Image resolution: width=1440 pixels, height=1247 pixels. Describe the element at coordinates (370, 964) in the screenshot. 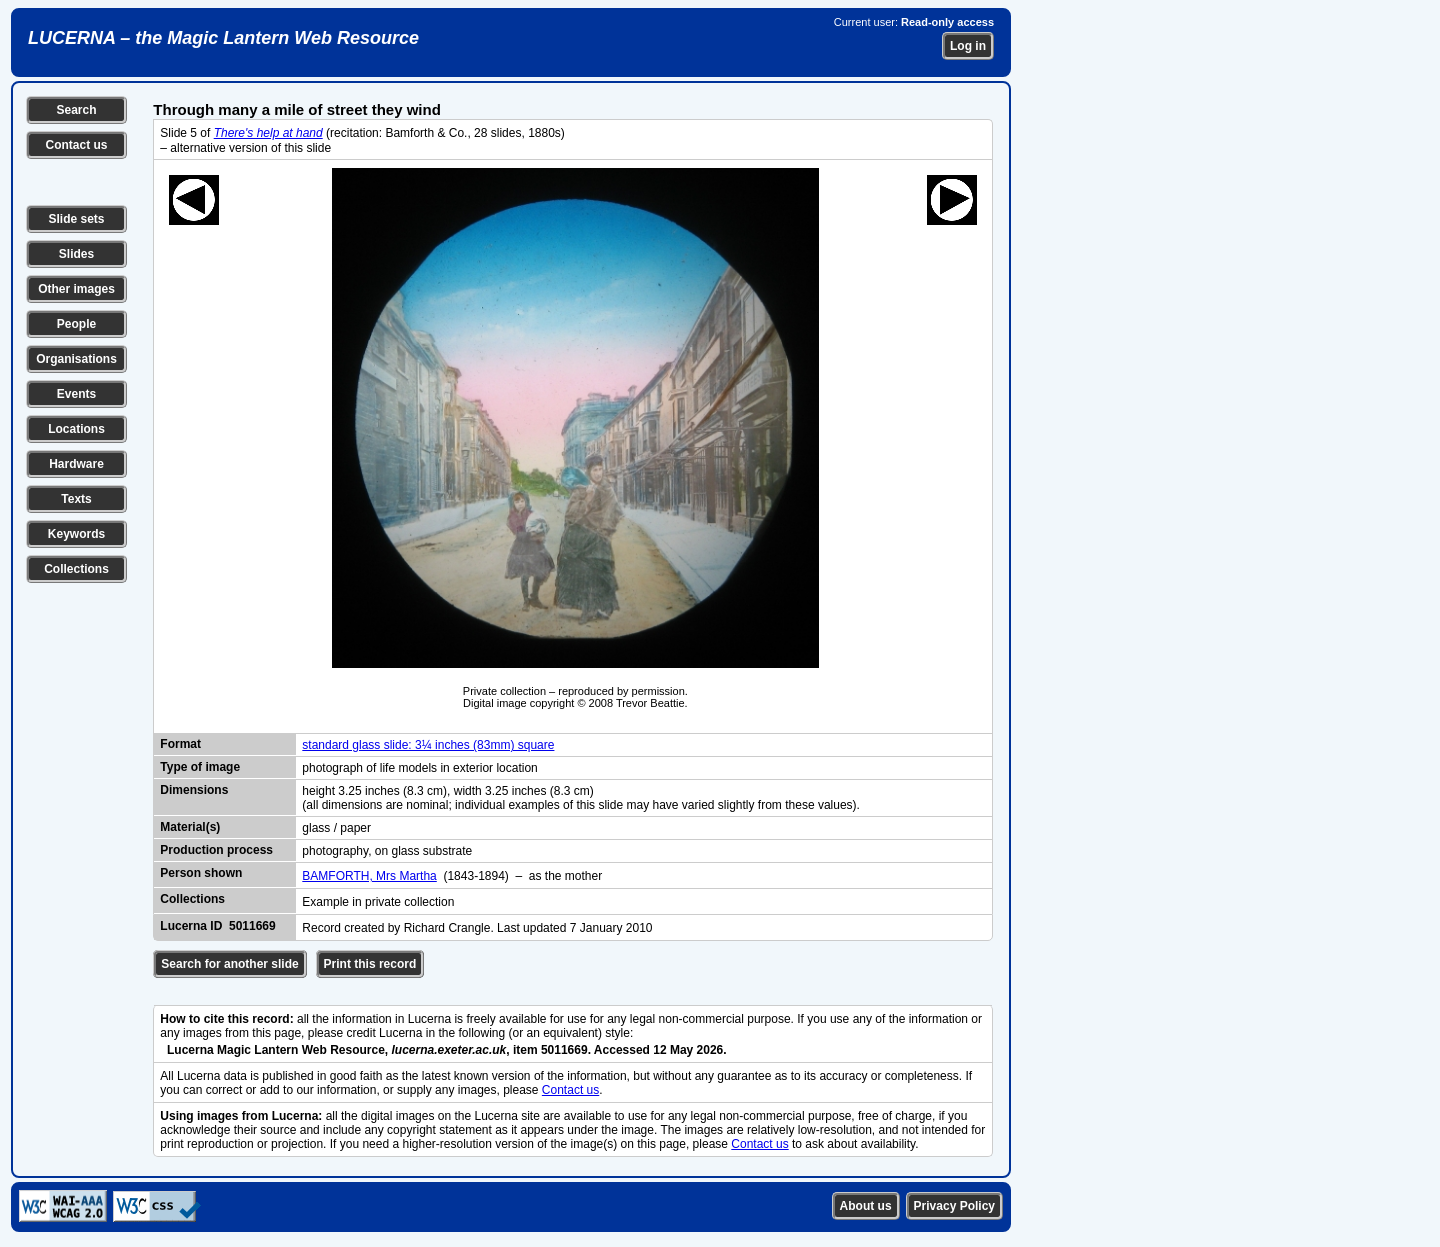

I see `Print this record` at that location.